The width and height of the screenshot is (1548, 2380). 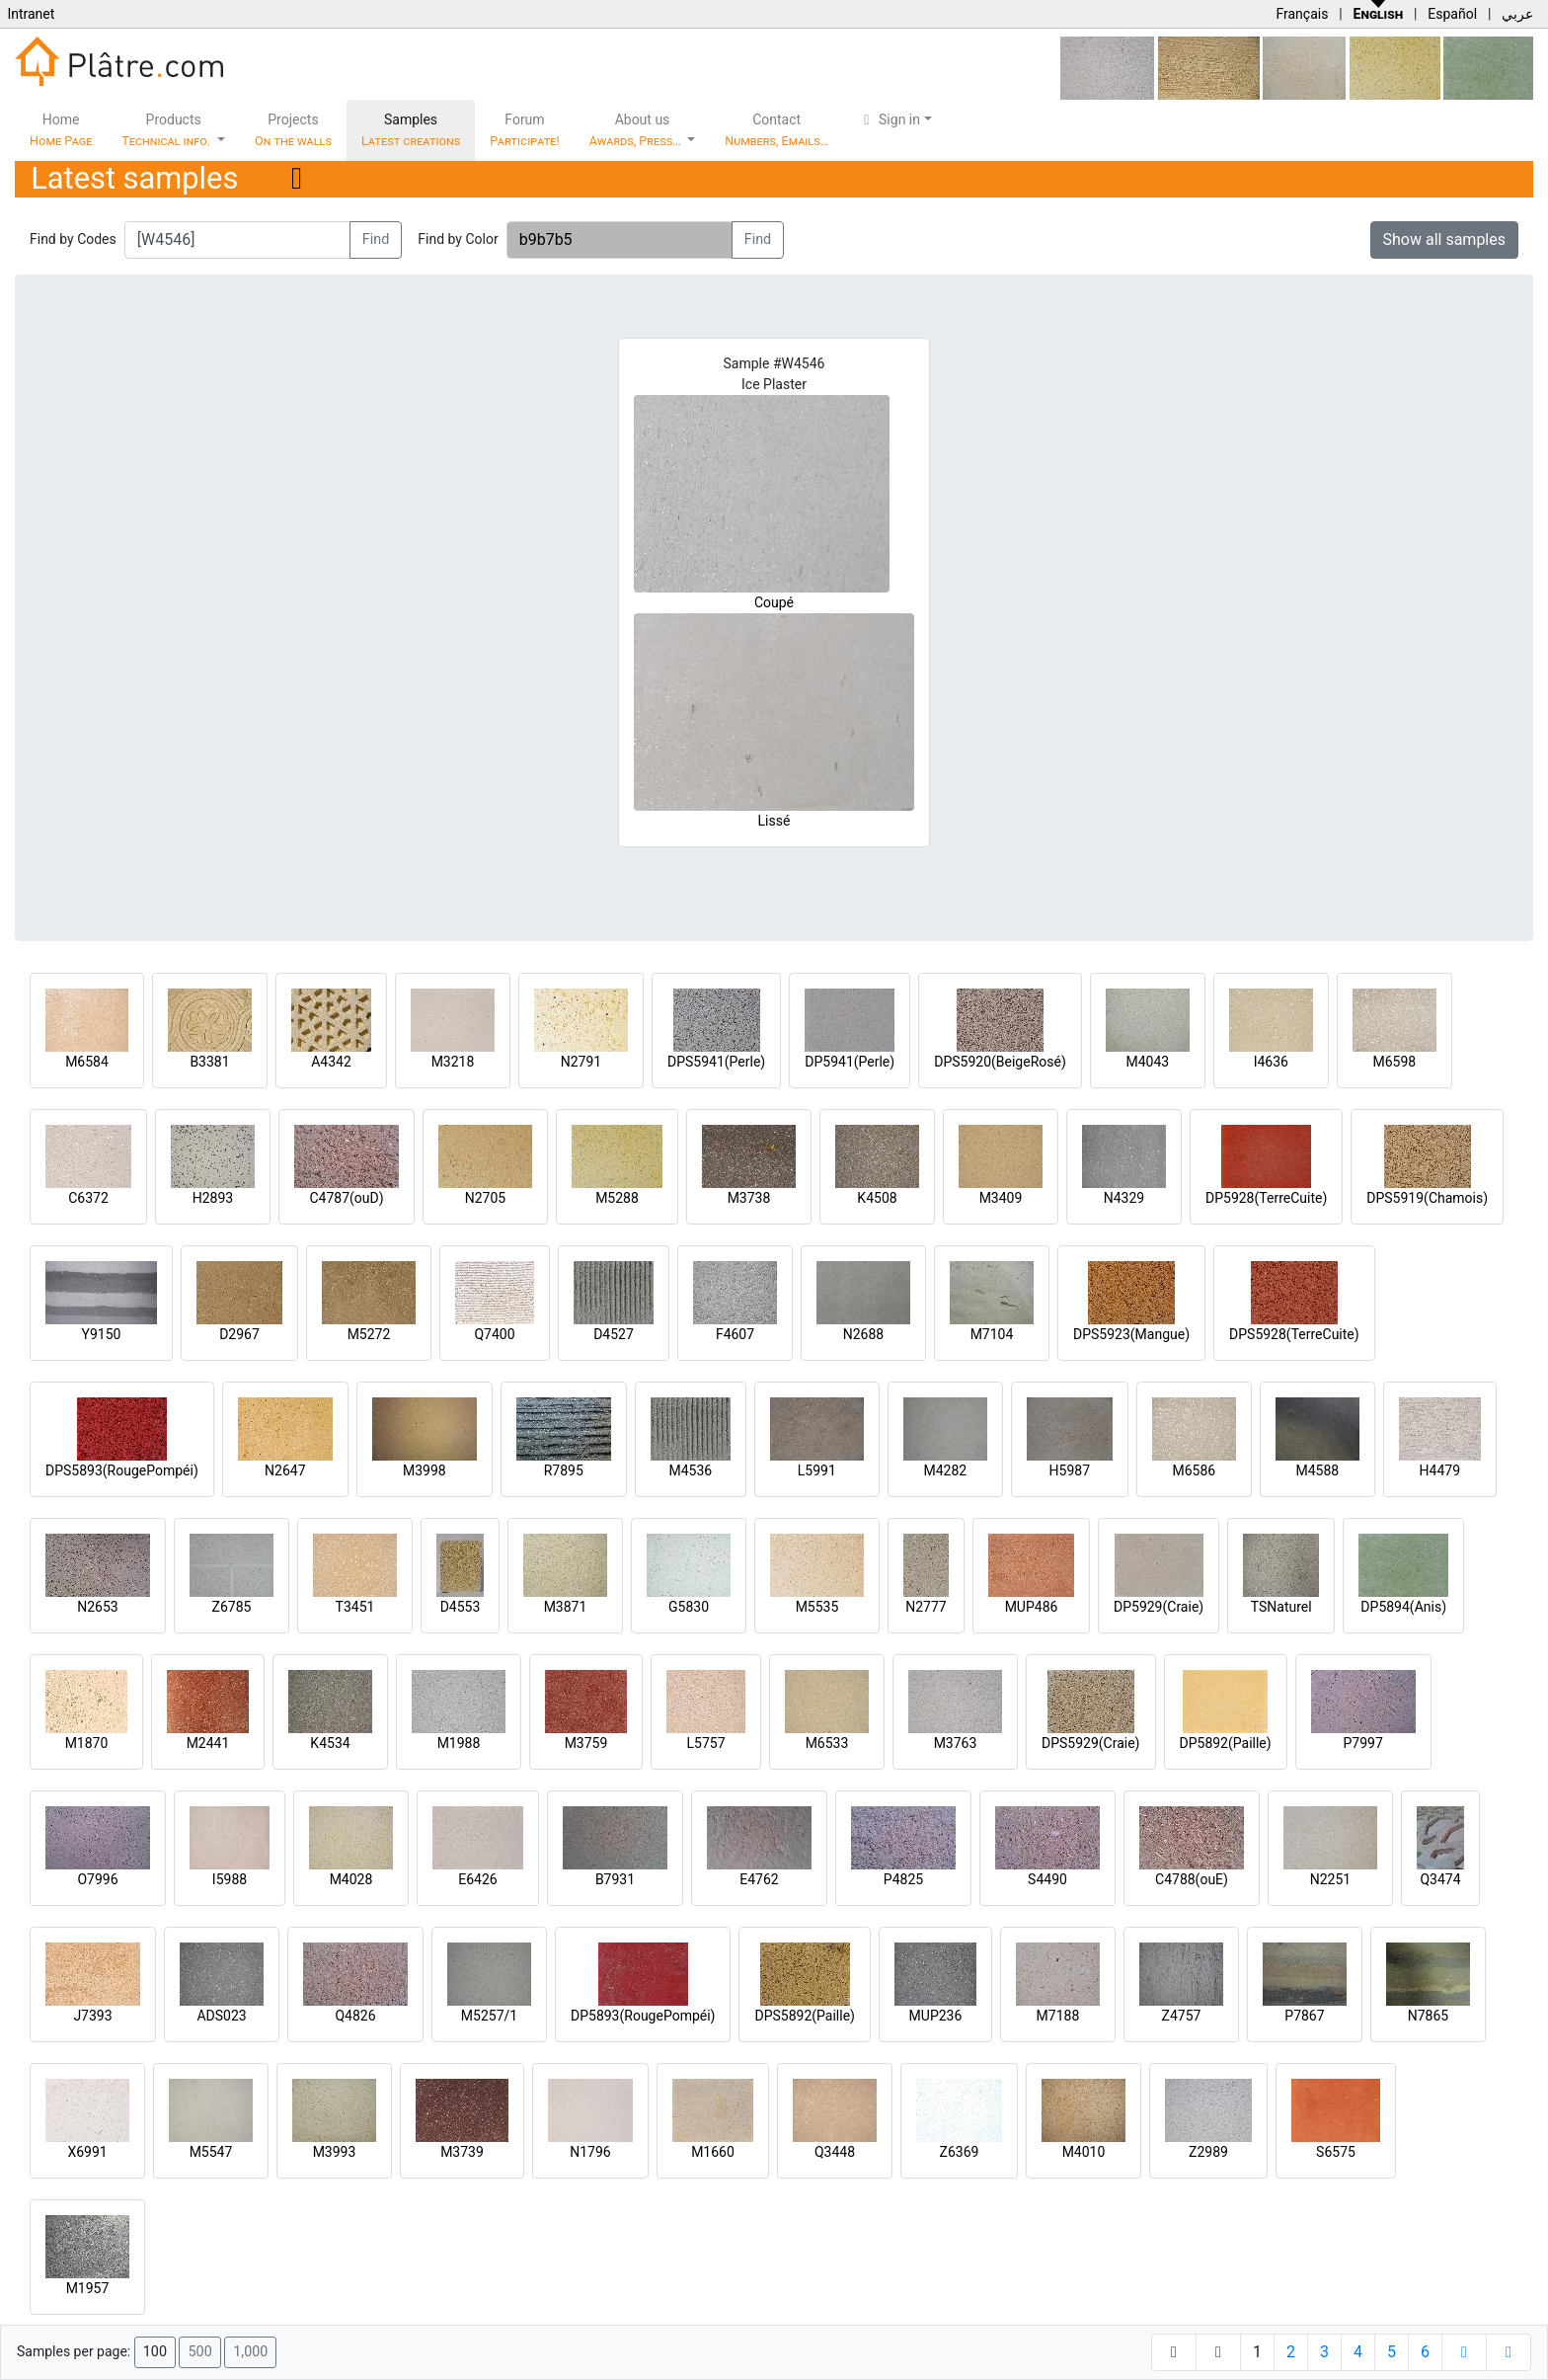 What do you see at coordinates (716, 1062) in the screenshot?
I see `DPS5941(Perle)` at bounding box center [716, 1062].